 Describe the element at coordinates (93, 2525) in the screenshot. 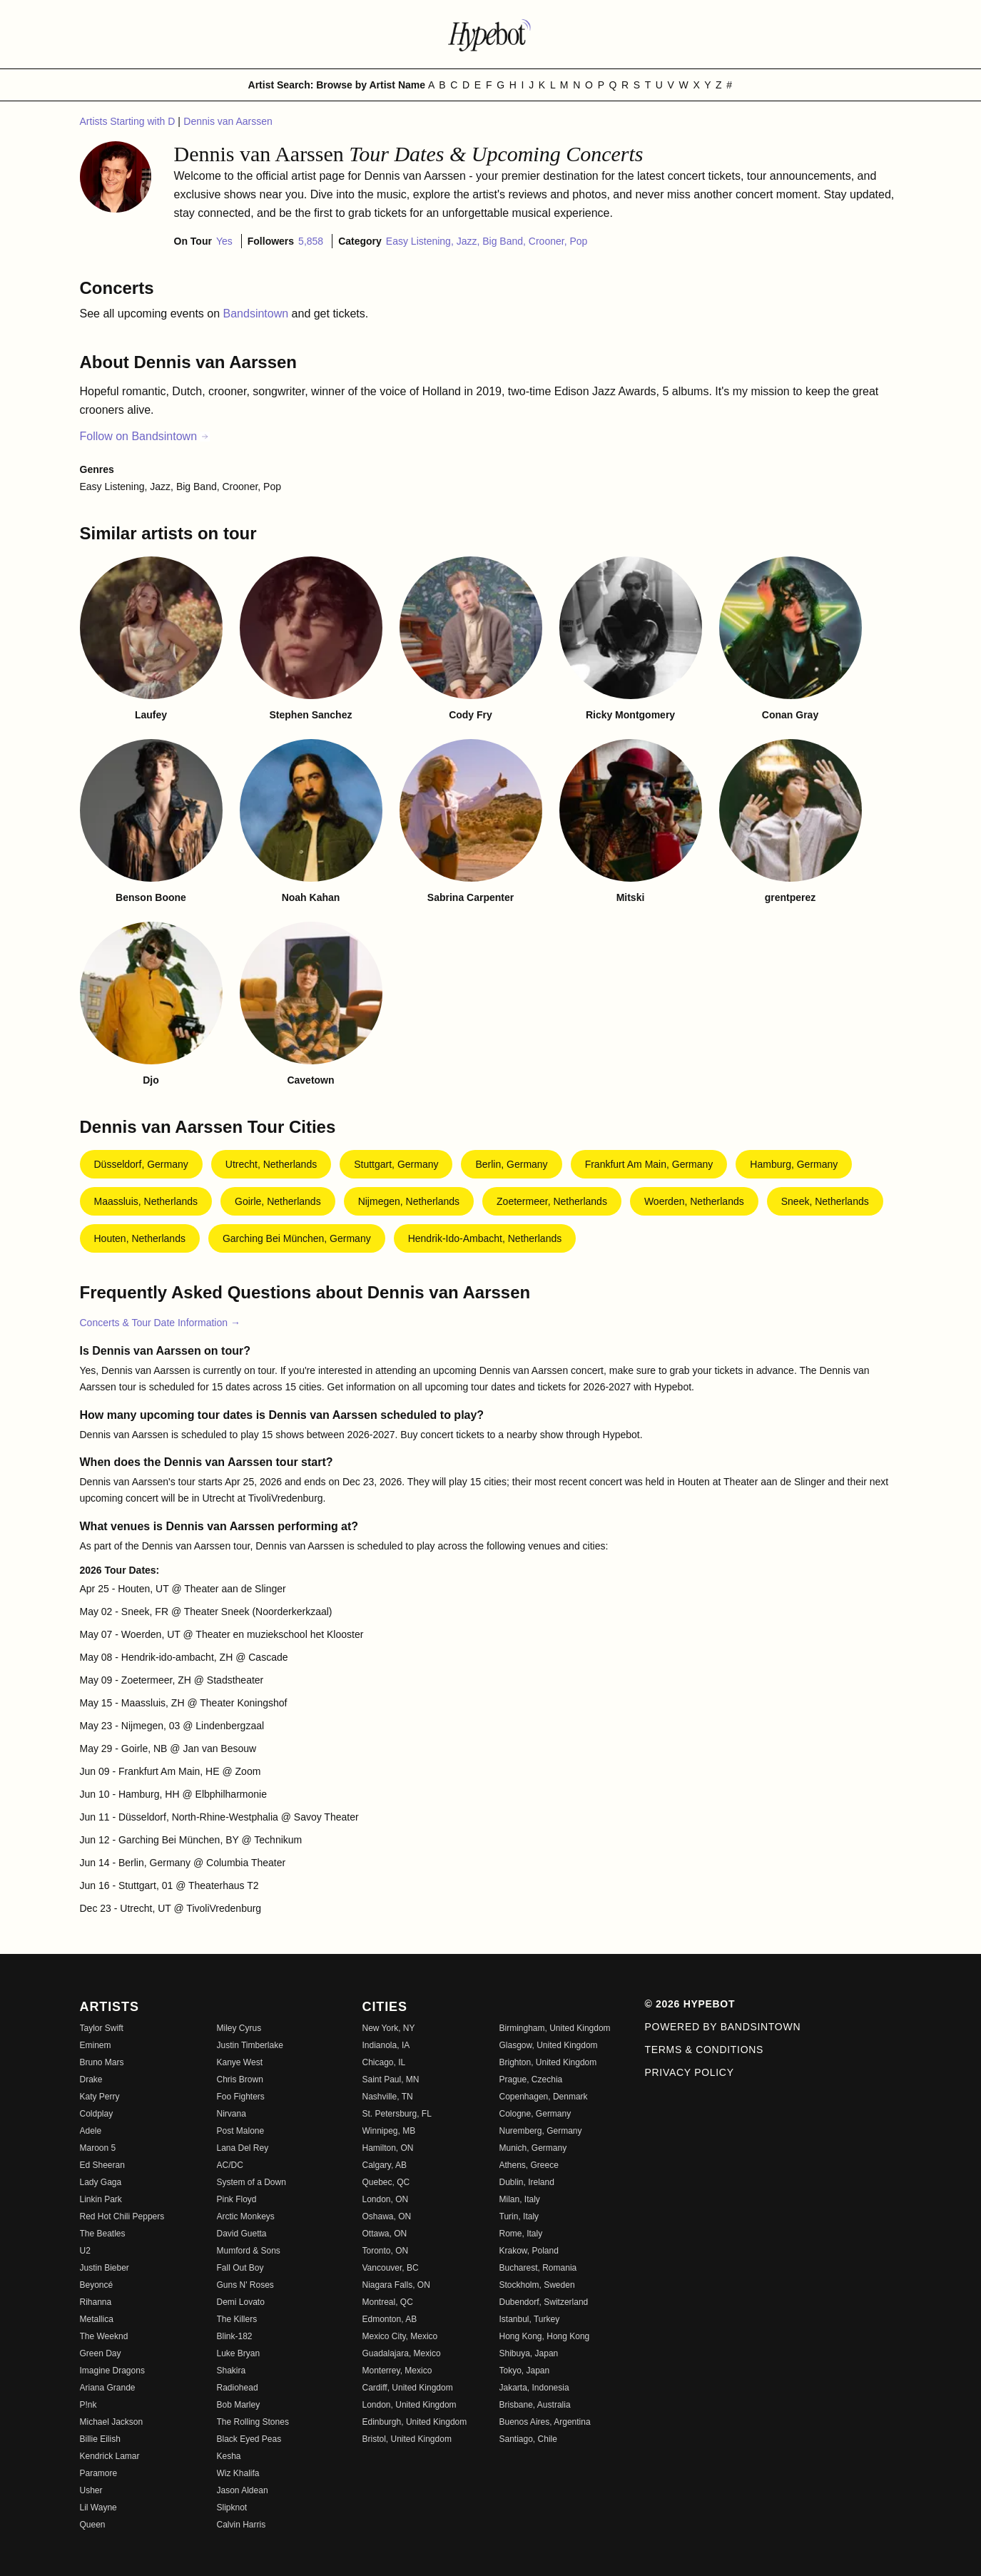

I see `Queen` at that location.